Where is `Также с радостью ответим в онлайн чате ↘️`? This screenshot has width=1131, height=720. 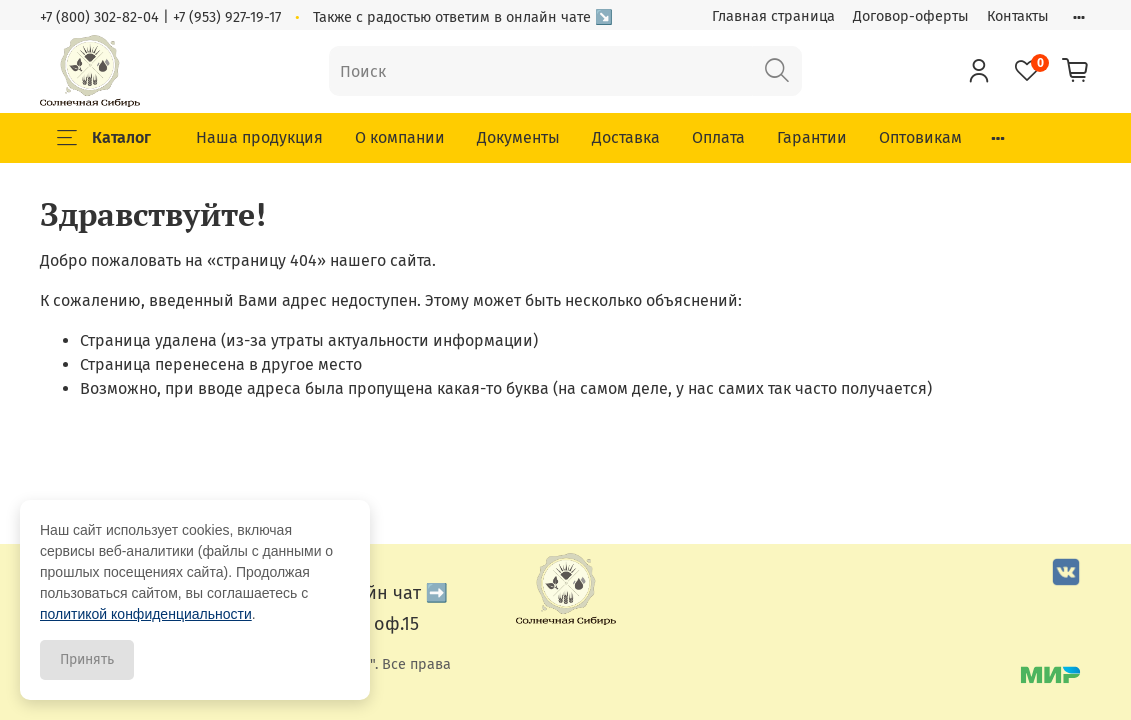
Также с радостью ответим в онлайн чате ↘️ is located at coordinates (463, 17).